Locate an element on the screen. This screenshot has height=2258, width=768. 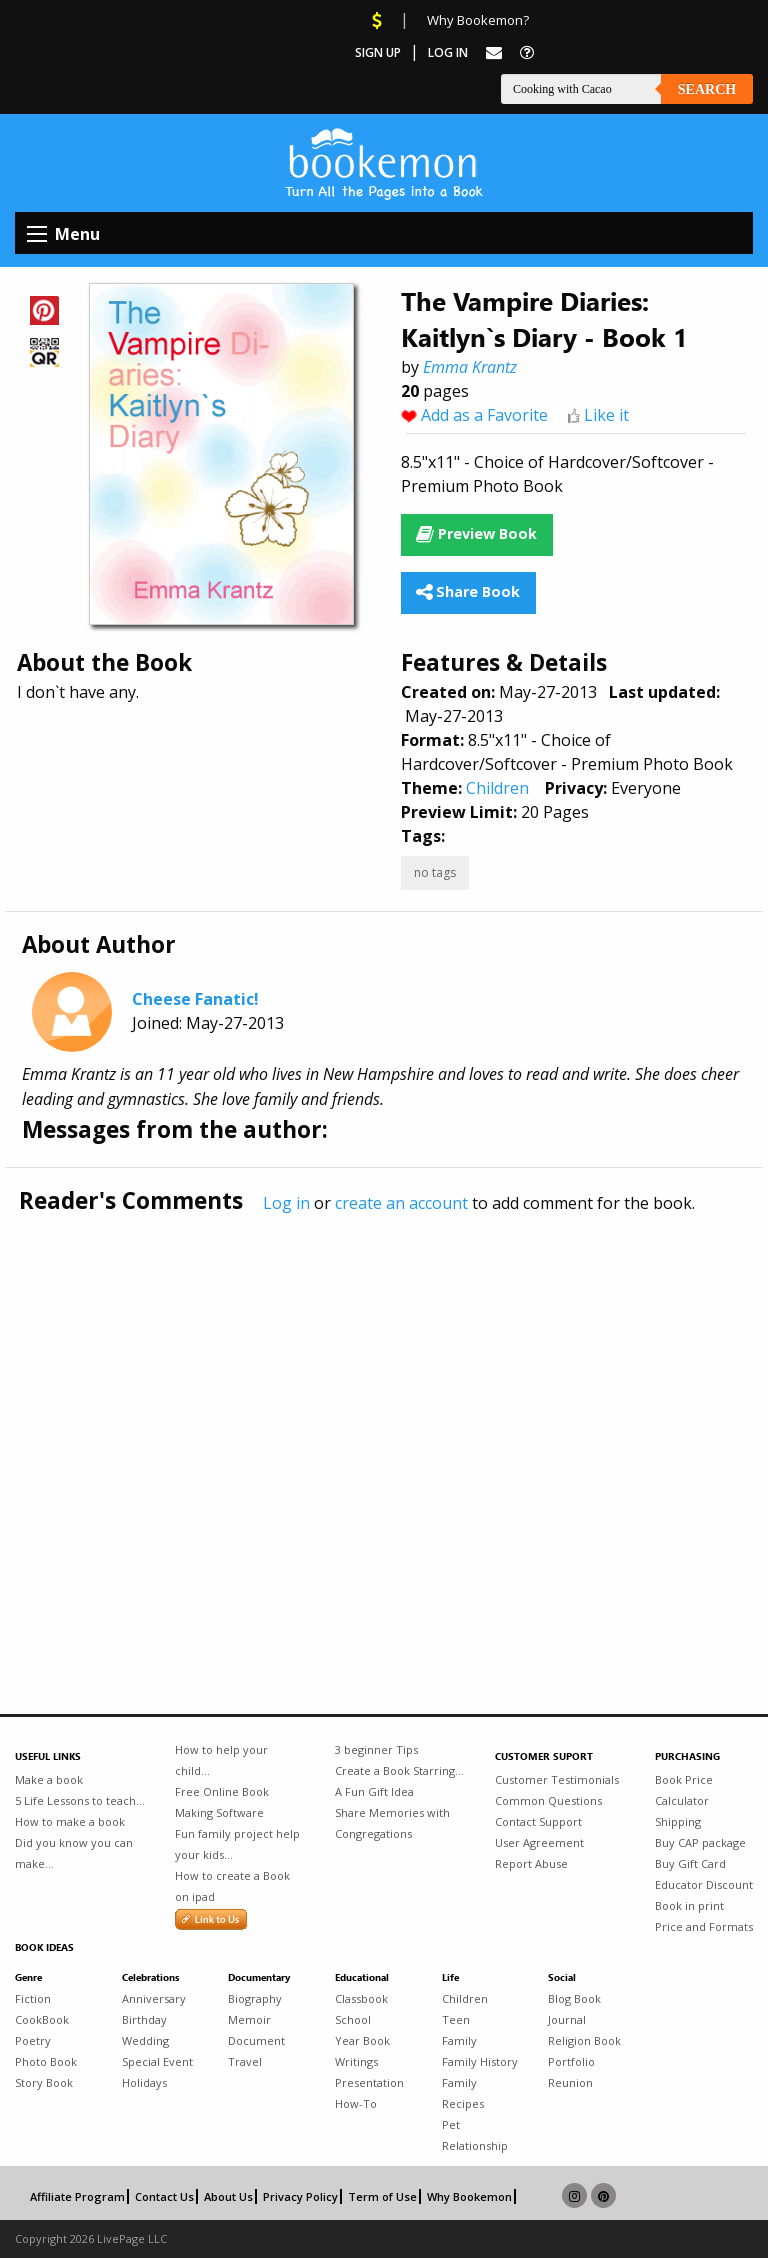
Journal is located at coordinates (567, 2019).